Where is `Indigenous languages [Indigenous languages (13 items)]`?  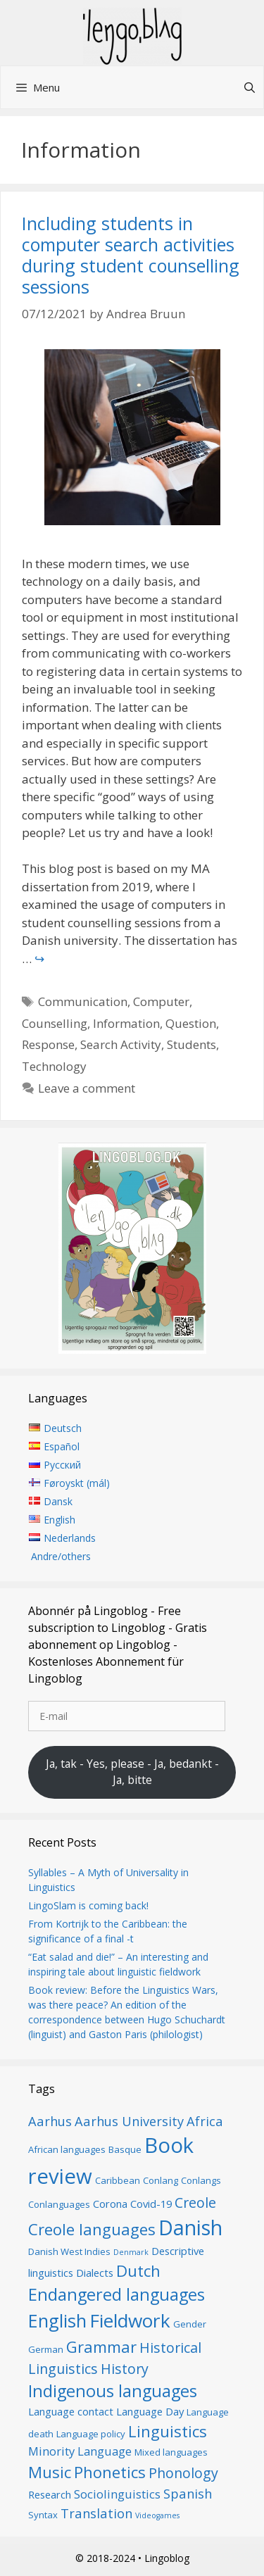
Indigenous languages [Indigenous languages (13 items)] is located at coordinates (112, 2391).